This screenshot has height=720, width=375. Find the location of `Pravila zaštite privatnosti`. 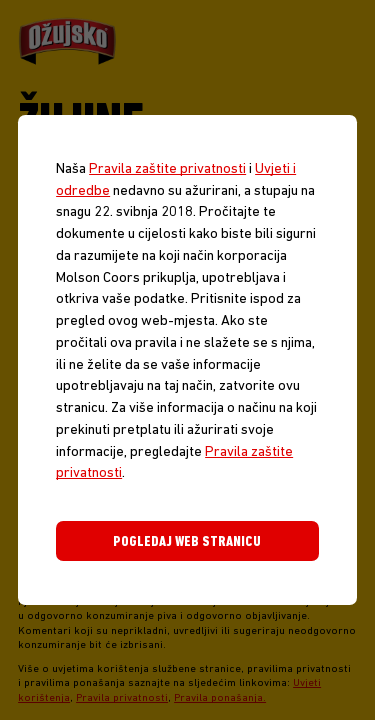

Pravila zaštite privatnosti is located at coordinates (167, 169).